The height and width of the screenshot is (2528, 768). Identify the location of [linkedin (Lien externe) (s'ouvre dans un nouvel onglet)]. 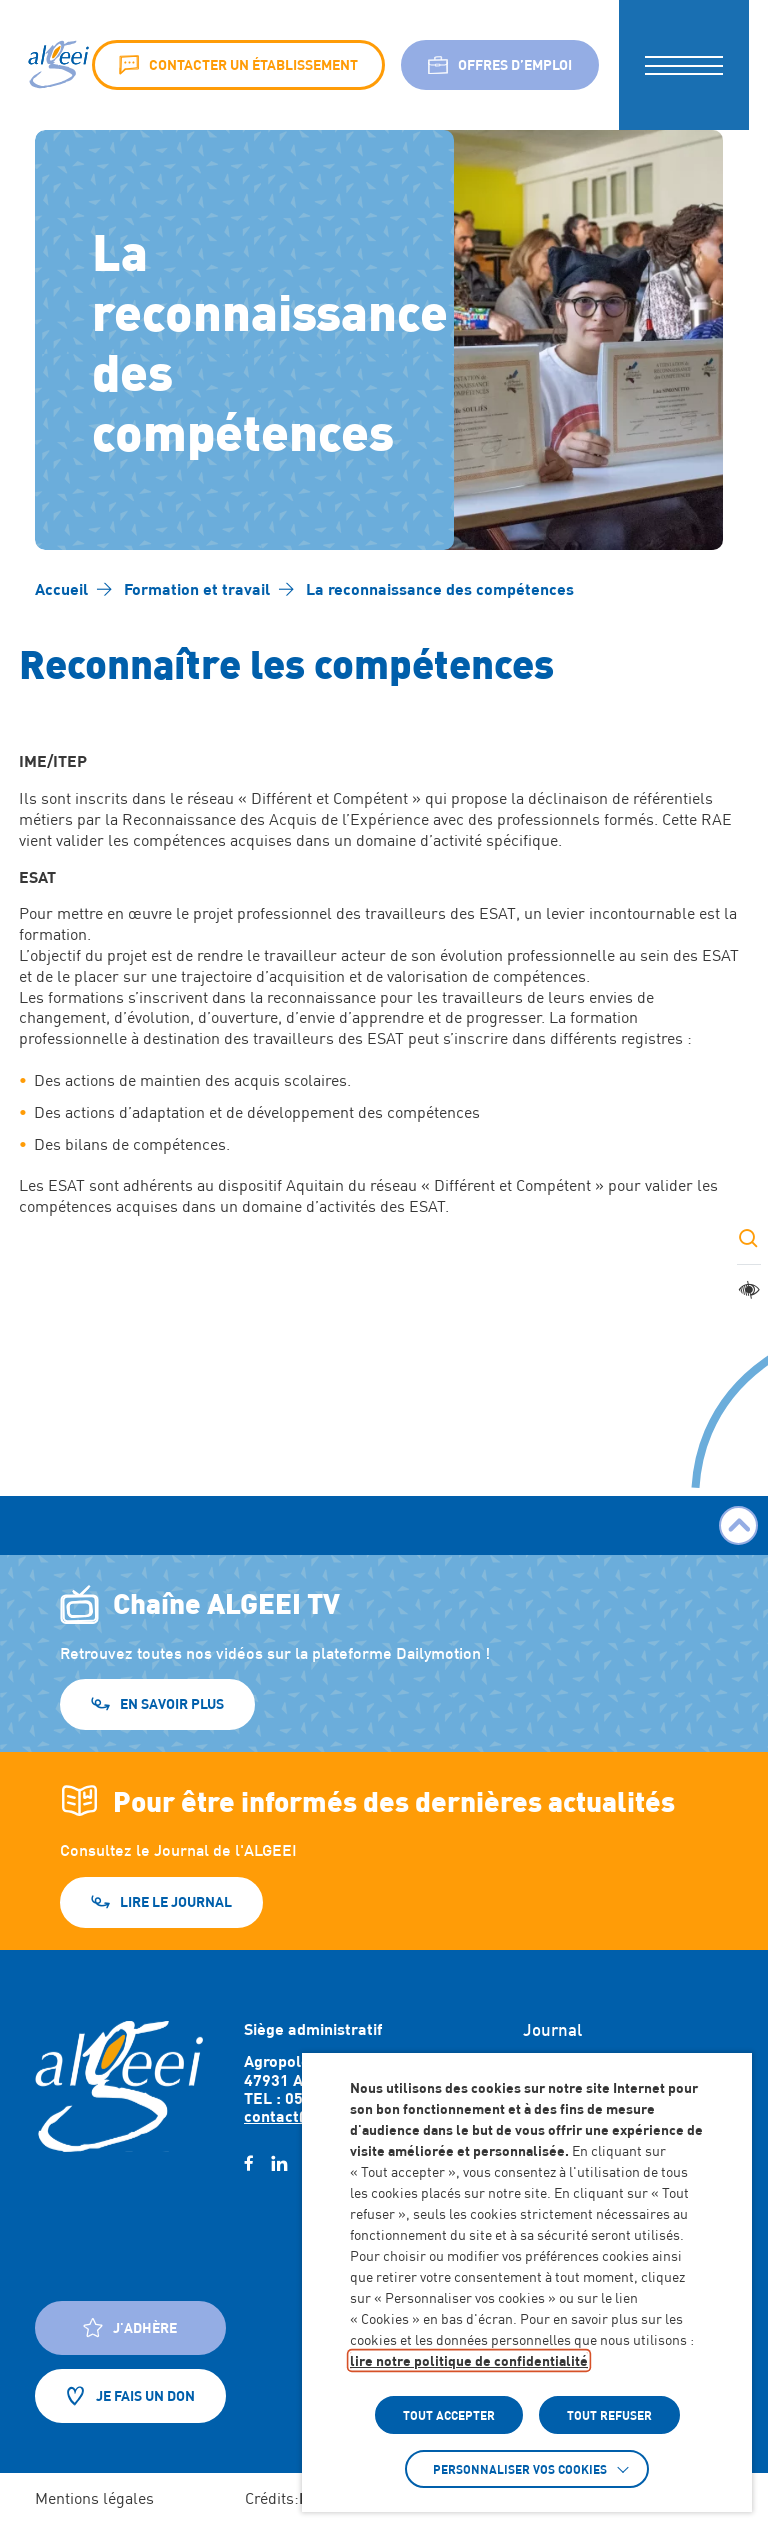
(279, 2164).